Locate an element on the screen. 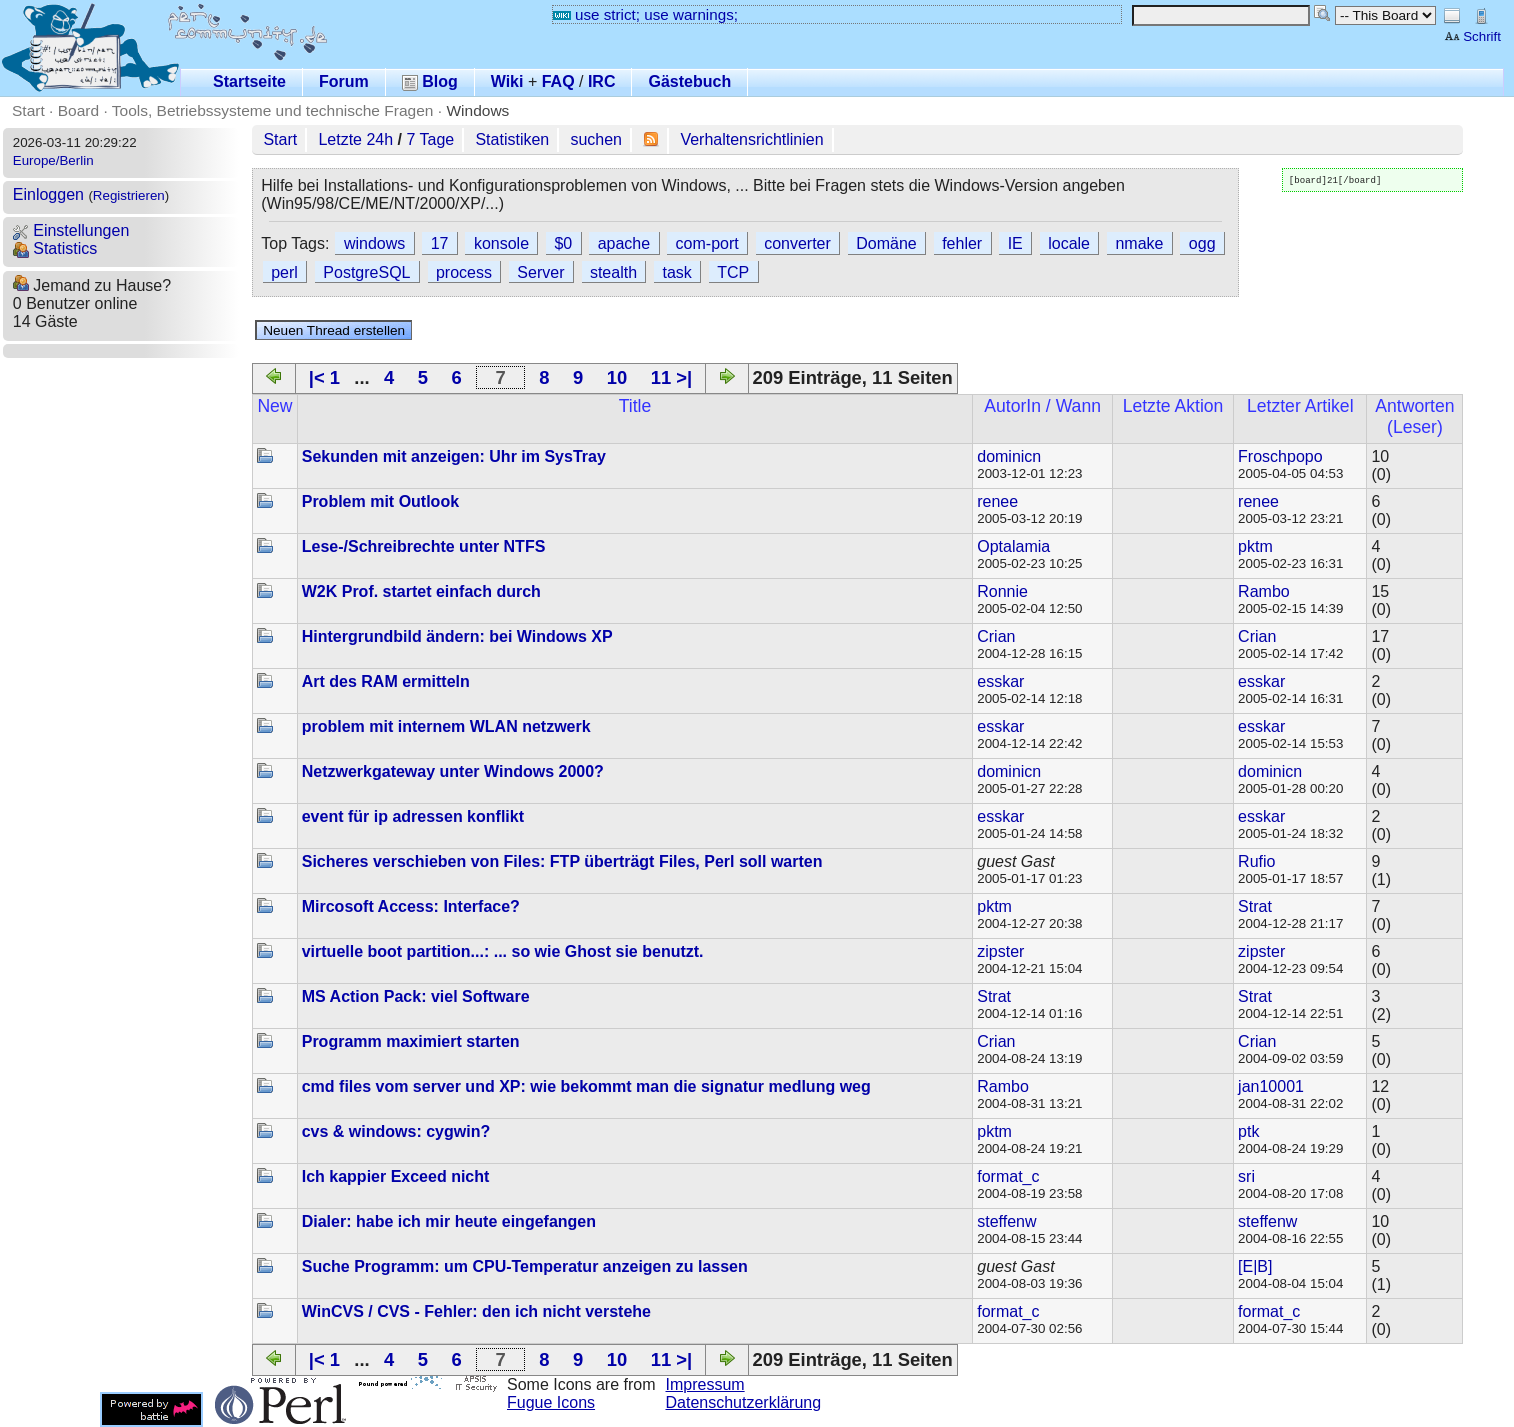 The height and width of the screenshot is (1427, 1514). $0 is located at coordinates (563, 243).